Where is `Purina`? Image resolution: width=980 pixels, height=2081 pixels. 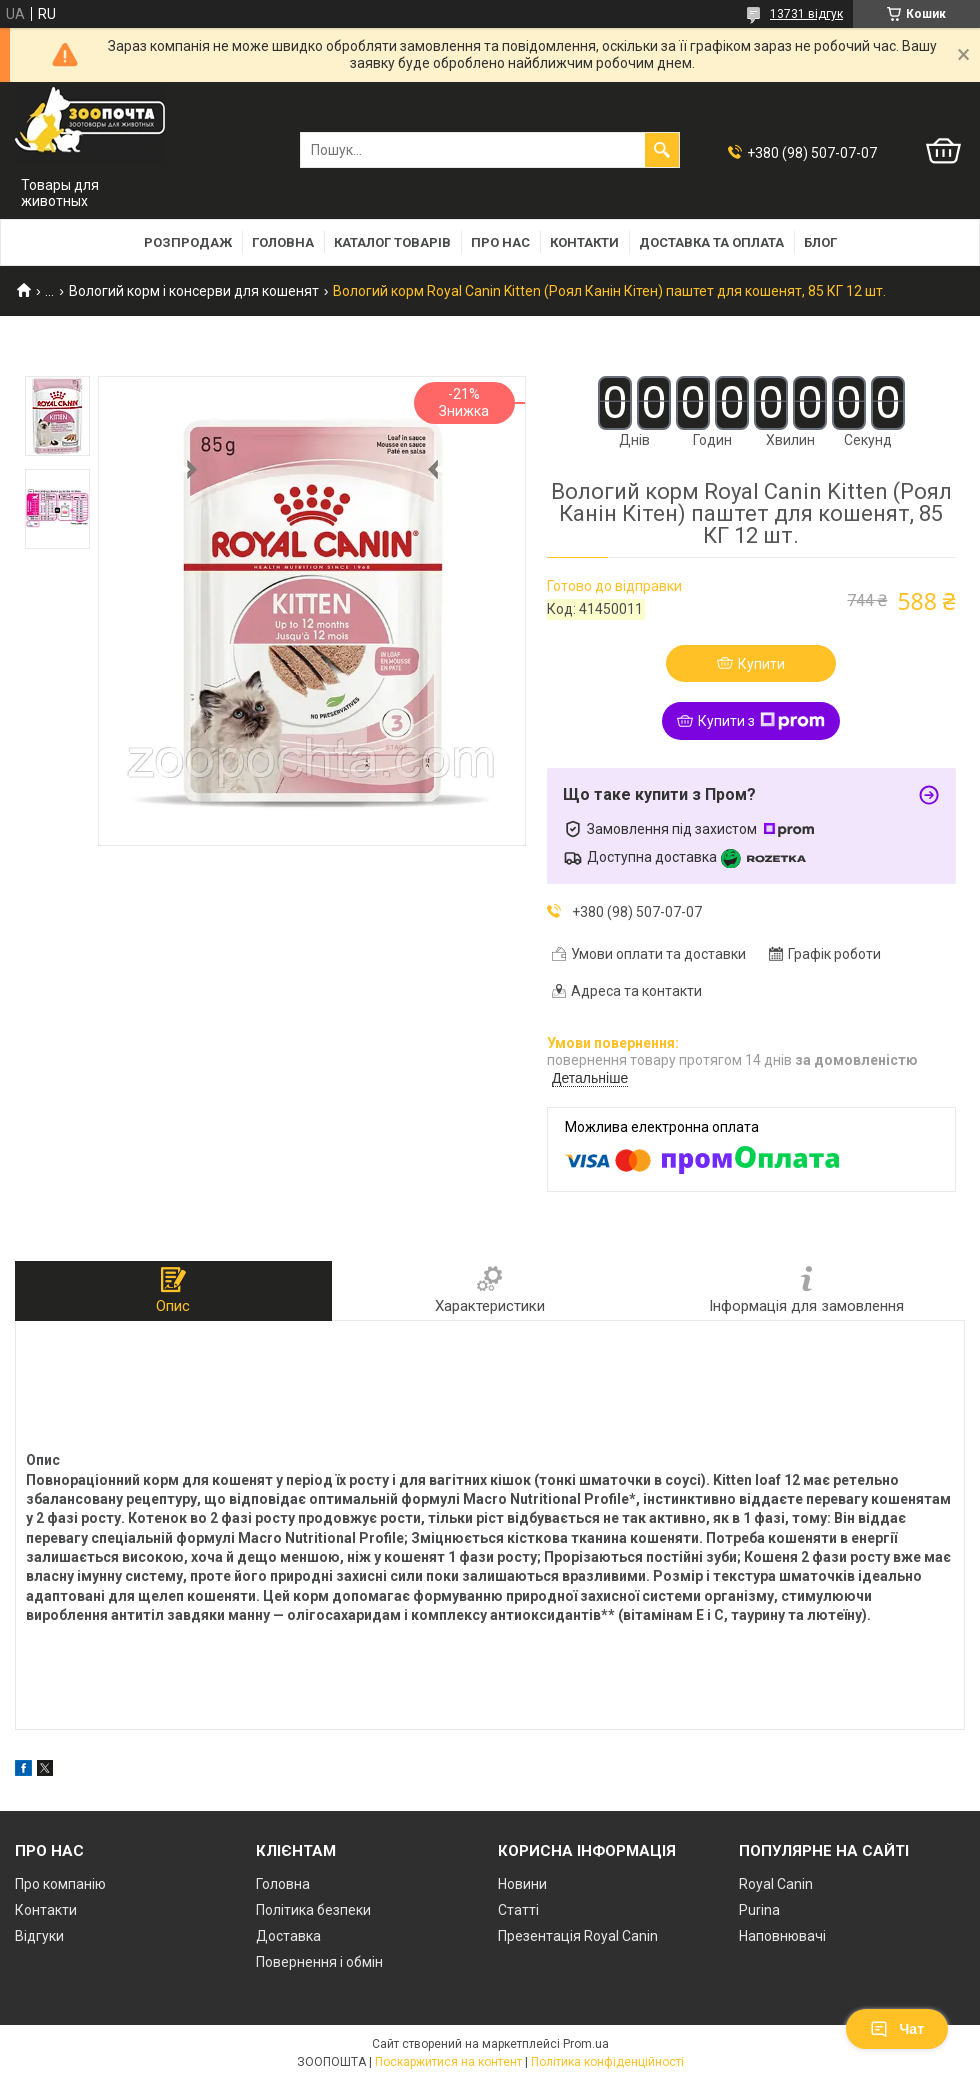 Purina is located at coordinates (759, 1910).